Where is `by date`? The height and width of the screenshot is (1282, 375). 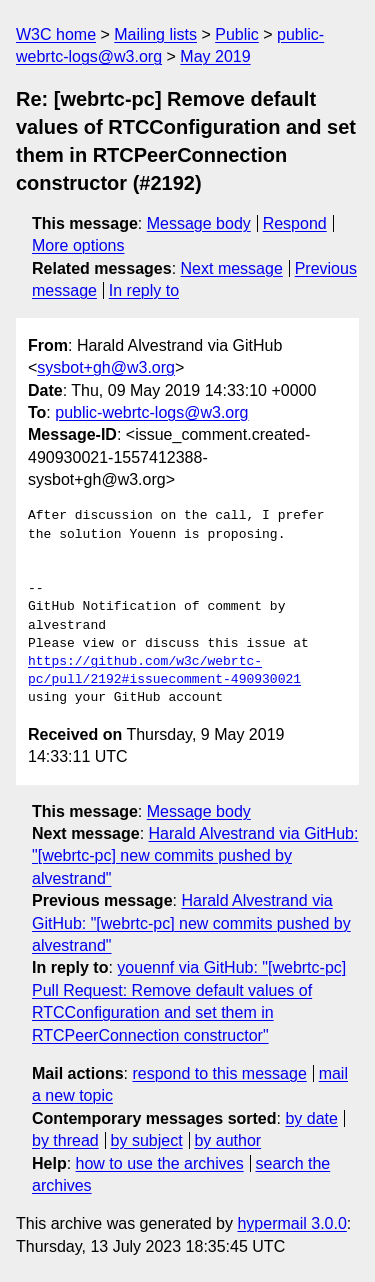
by date is located at coordinates (311, 1118).